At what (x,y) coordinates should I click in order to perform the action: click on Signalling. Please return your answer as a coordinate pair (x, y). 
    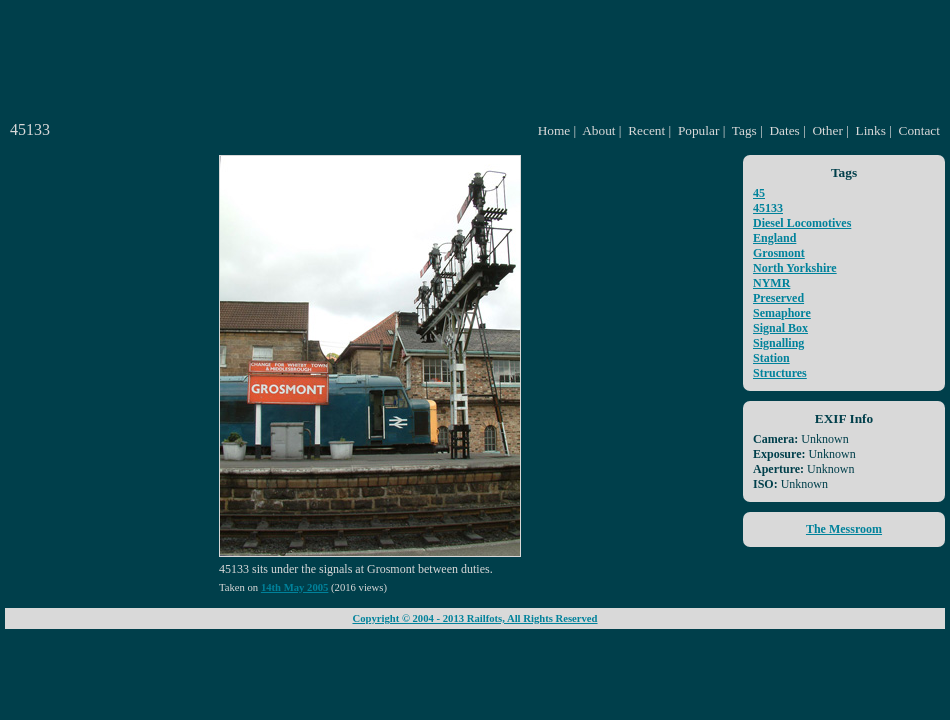
    Looking at the image, I should click on (778, 343).